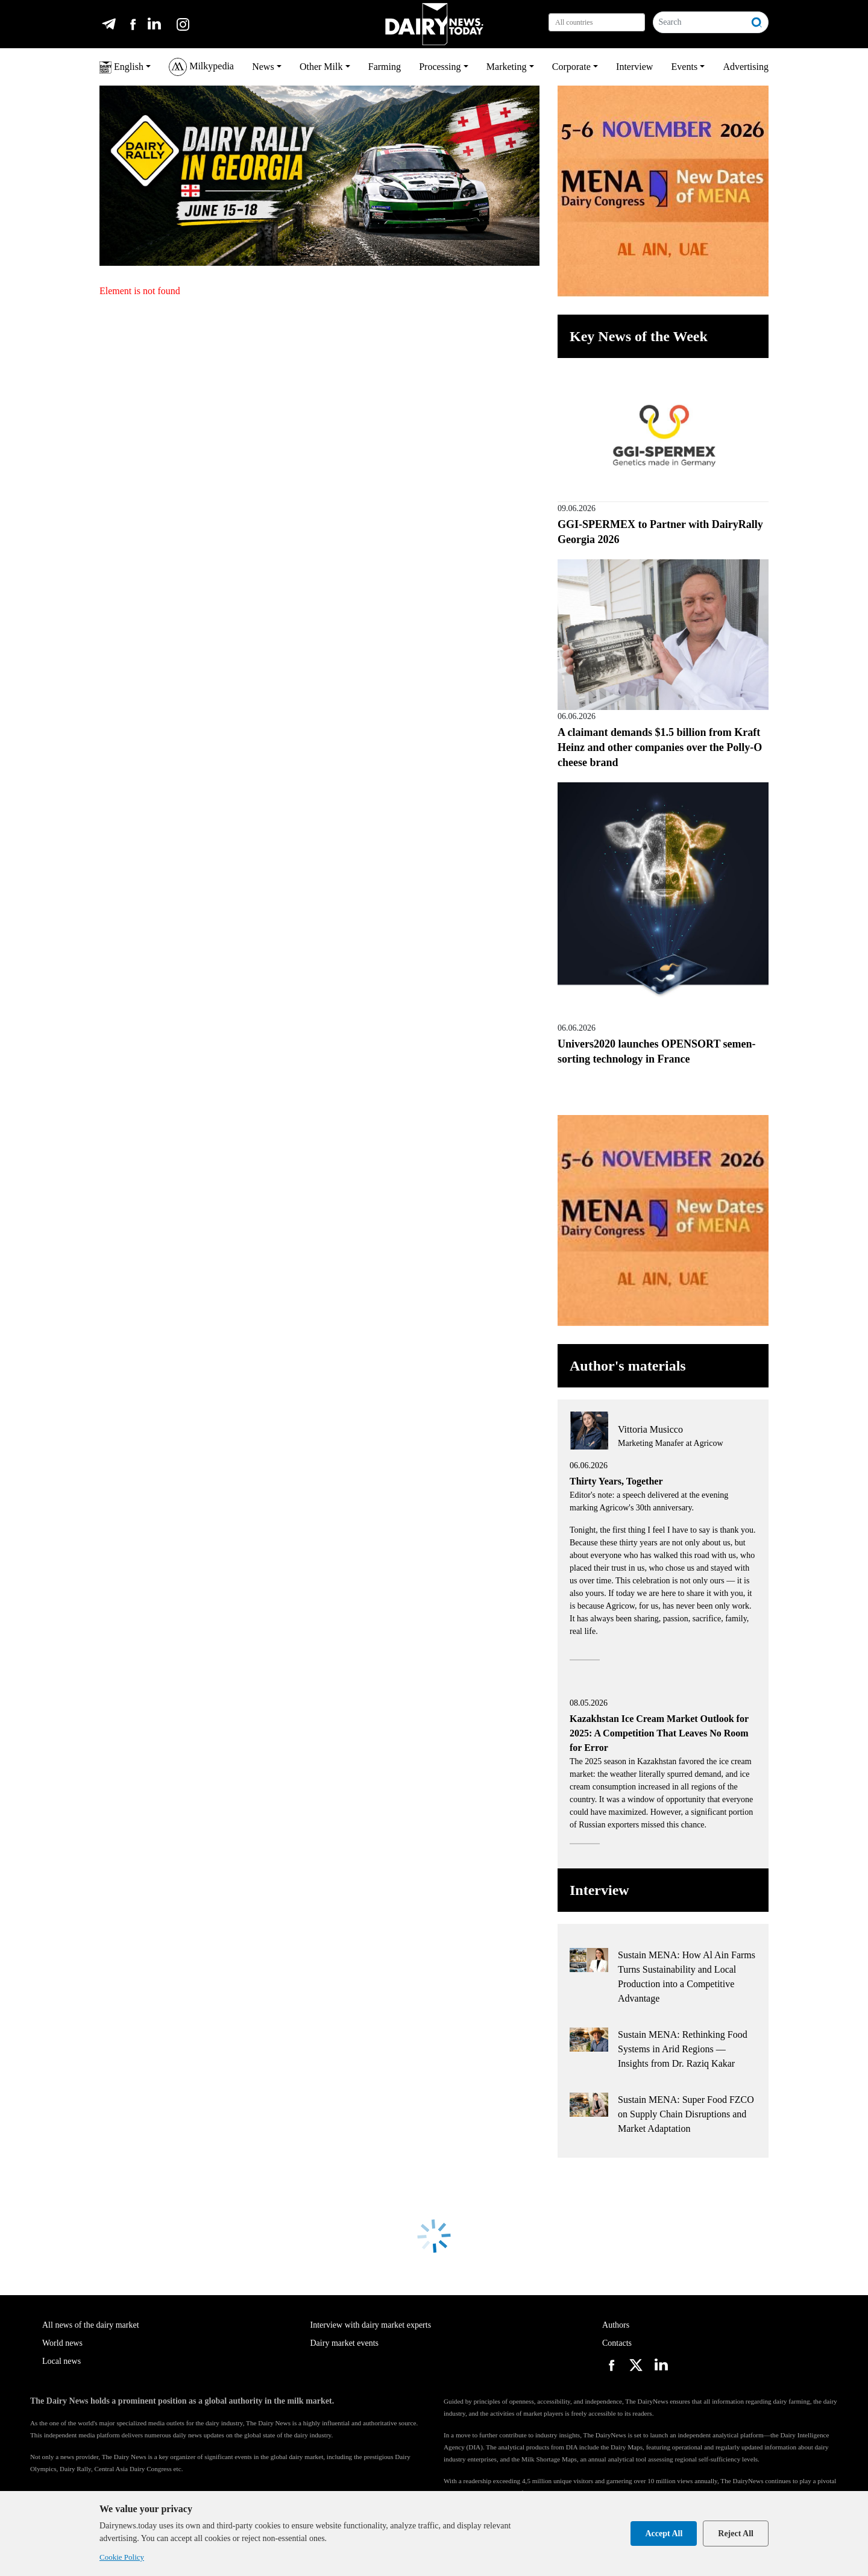  What do you see at coordinates (686, 2114) in the screenshot?
I see `Sustain MENA: Super Food FZCO on Supply Chain Disruptions and Market Adaptation` at bounding box center [686, 2114].